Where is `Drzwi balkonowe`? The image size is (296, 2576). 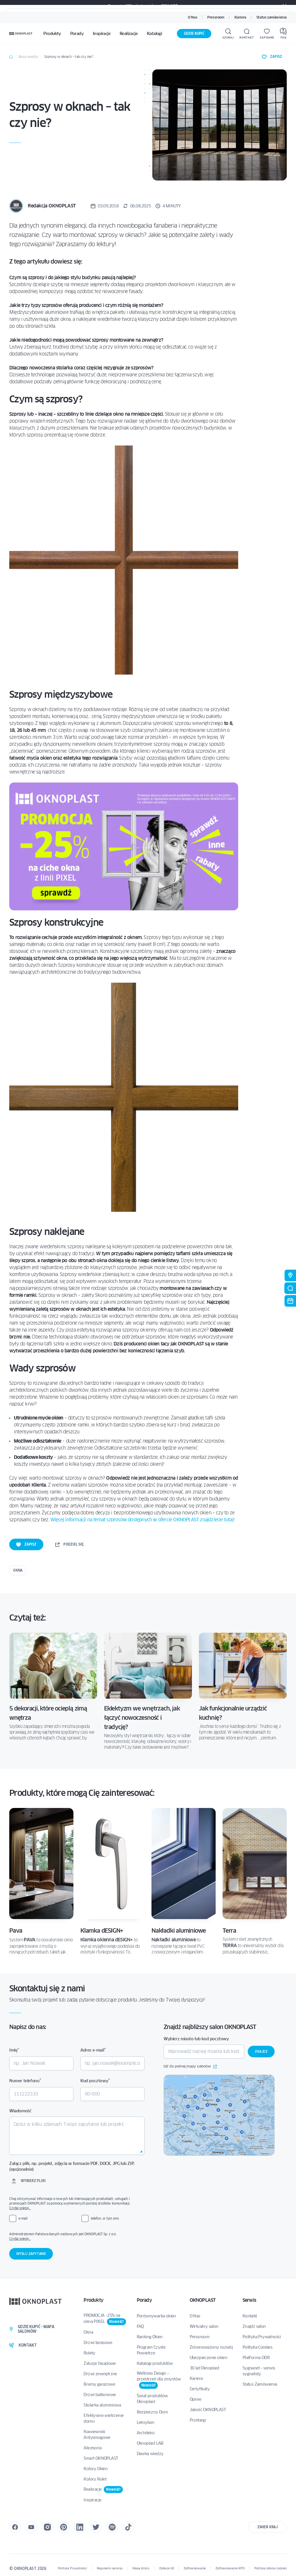
Drzwi balkonowe is located at coordinates (100, 2394).